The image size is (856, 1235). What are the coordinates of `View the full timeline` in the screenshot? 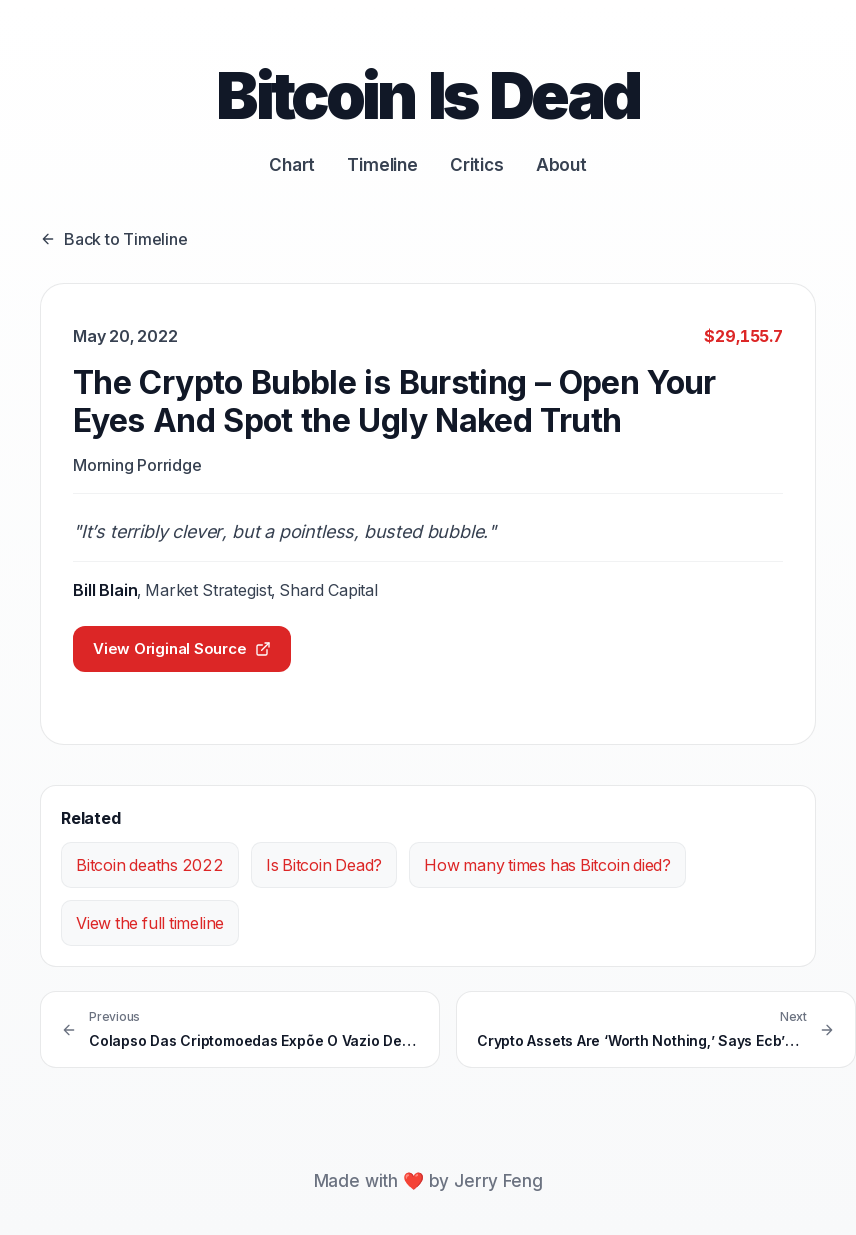 It's located at (150, 923).